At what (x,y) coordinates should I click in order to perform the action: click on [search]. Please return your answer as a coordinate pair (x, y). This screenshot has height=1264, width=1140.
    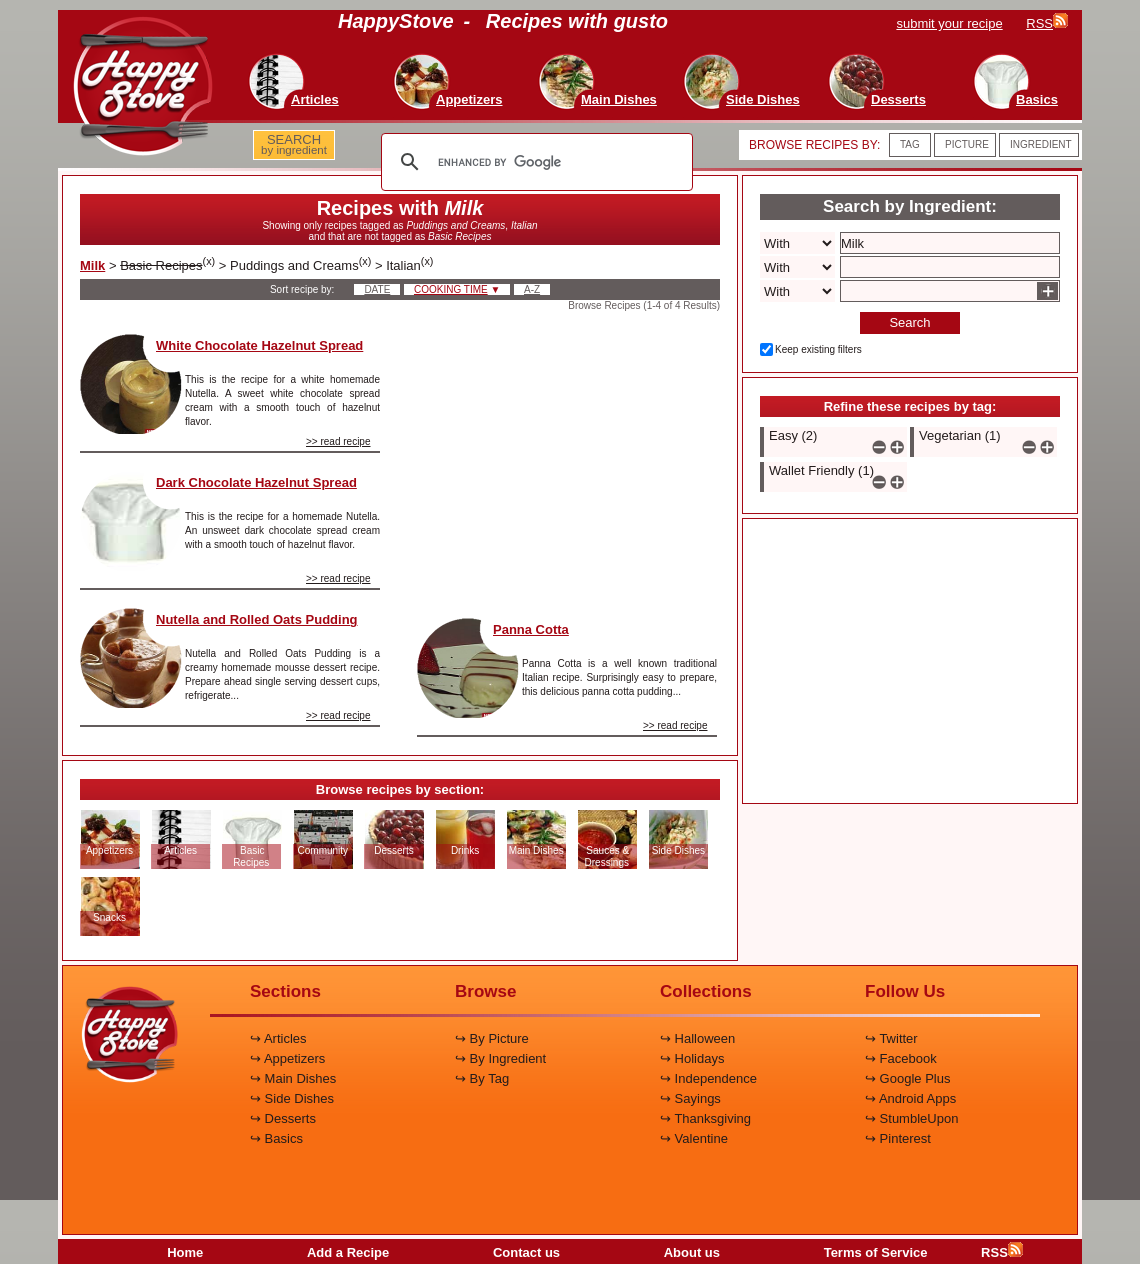
    Looking at the image, I should click on (534, 162).